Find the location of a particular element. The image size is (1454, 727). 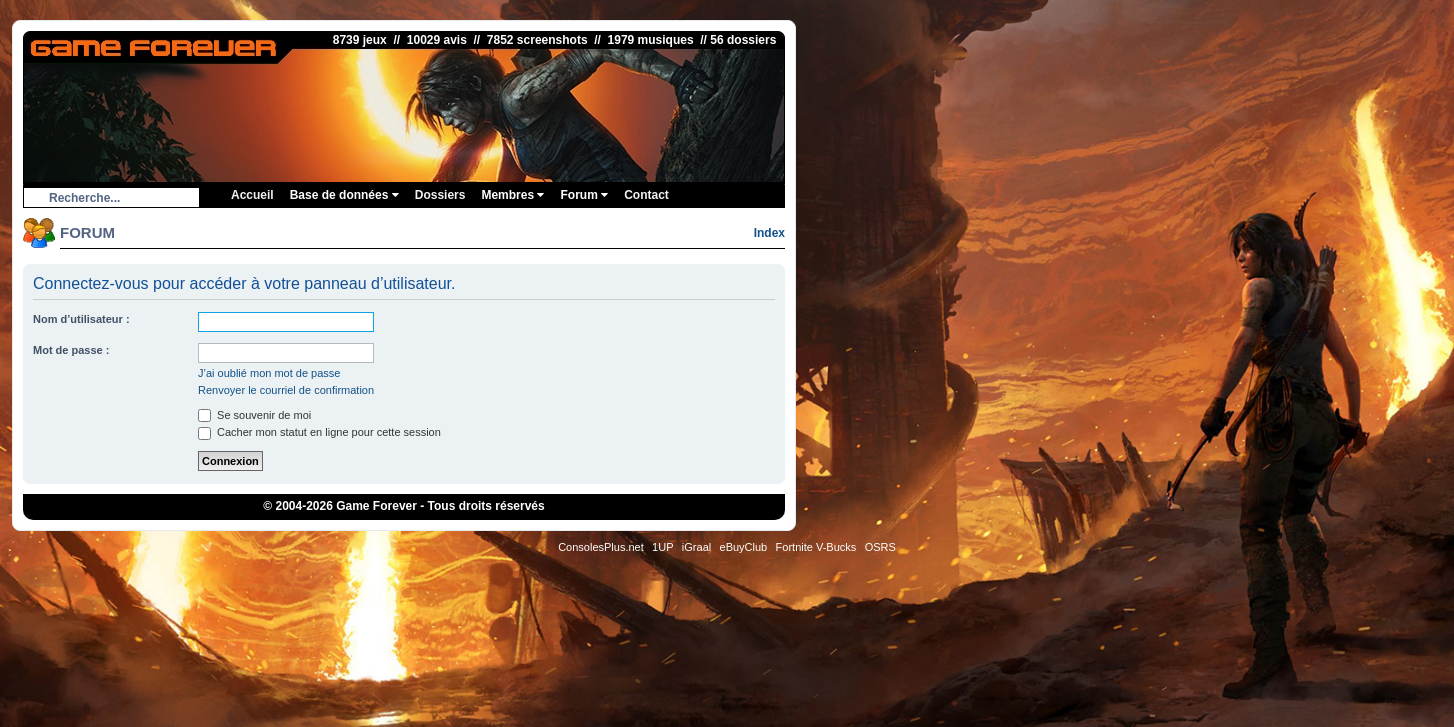

ConsolesPlus.net is located at coordinates (601, 547).